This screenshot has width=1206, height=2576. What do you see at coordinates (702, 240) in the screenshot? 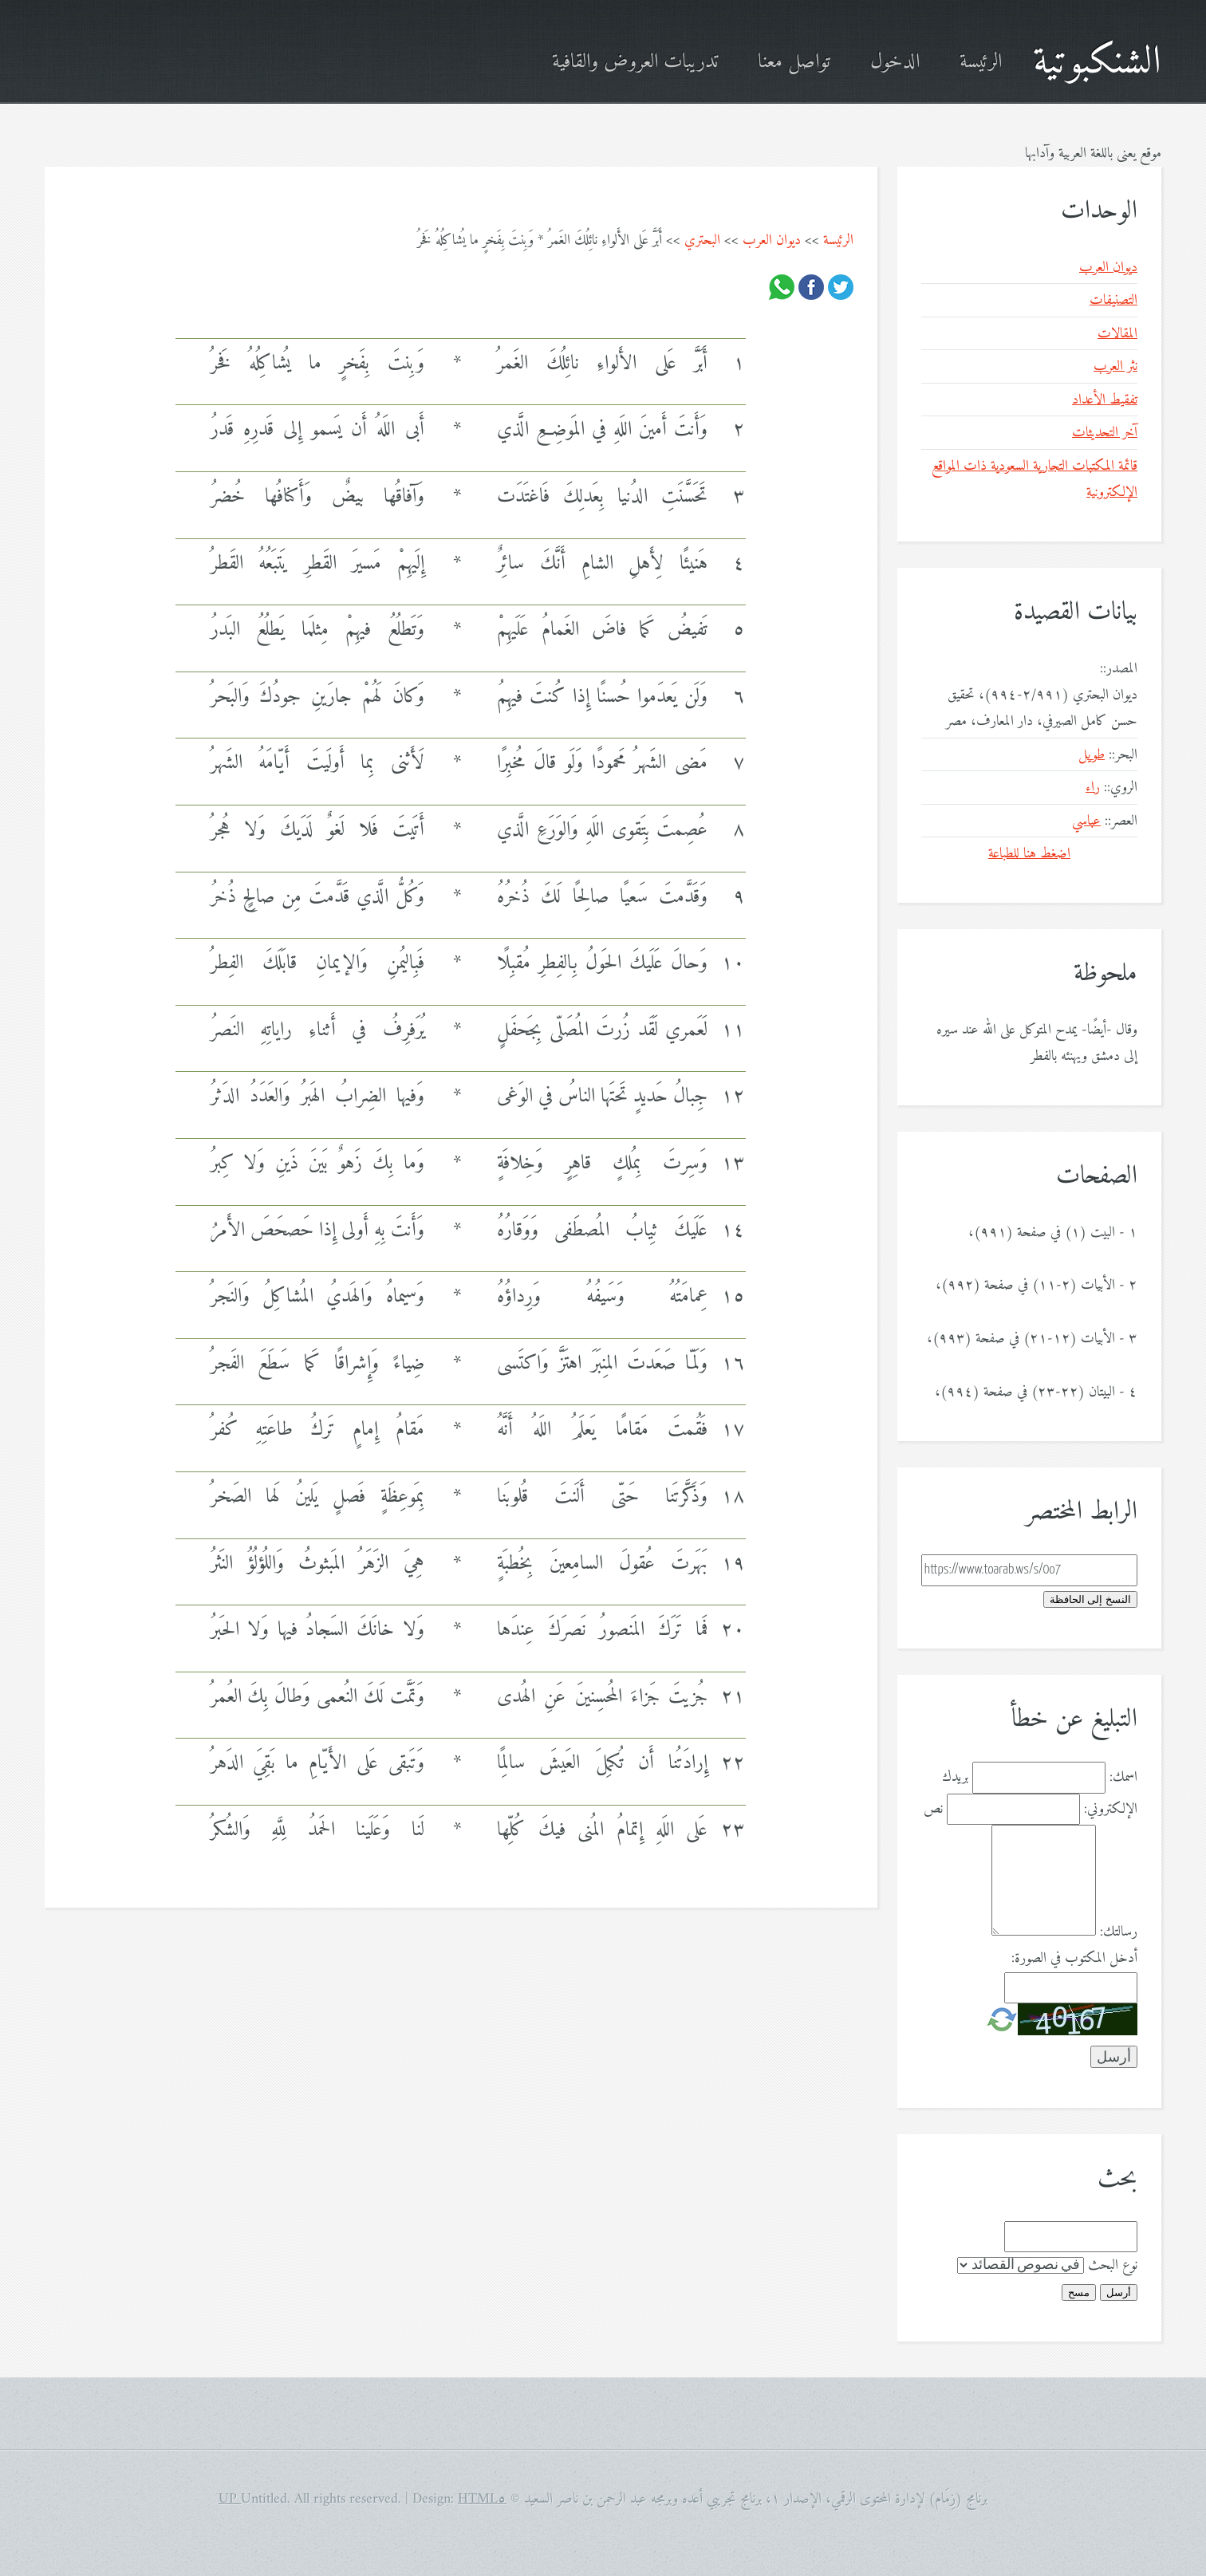
I see `البحتري` at bounding box center [702, 240].